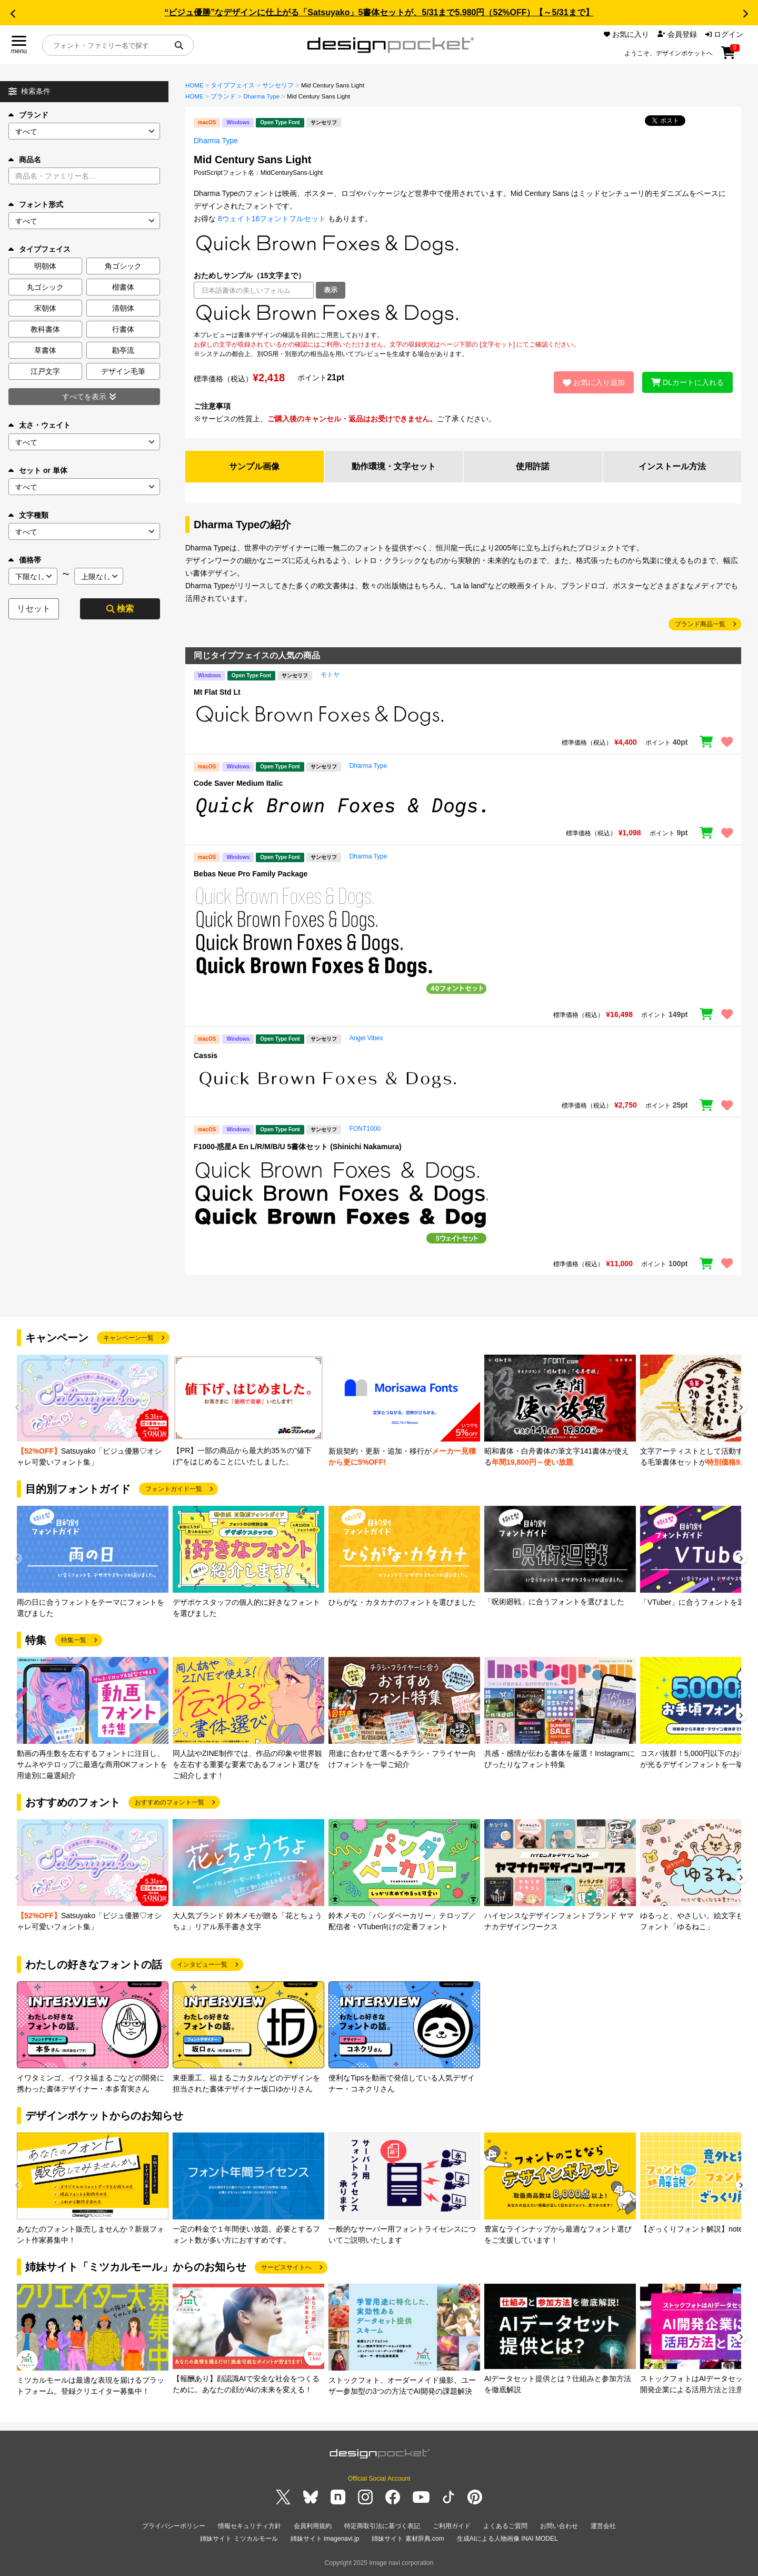 The image size is (758, 2576). I want to click on サービスサイトへ, so click(286, 2267).